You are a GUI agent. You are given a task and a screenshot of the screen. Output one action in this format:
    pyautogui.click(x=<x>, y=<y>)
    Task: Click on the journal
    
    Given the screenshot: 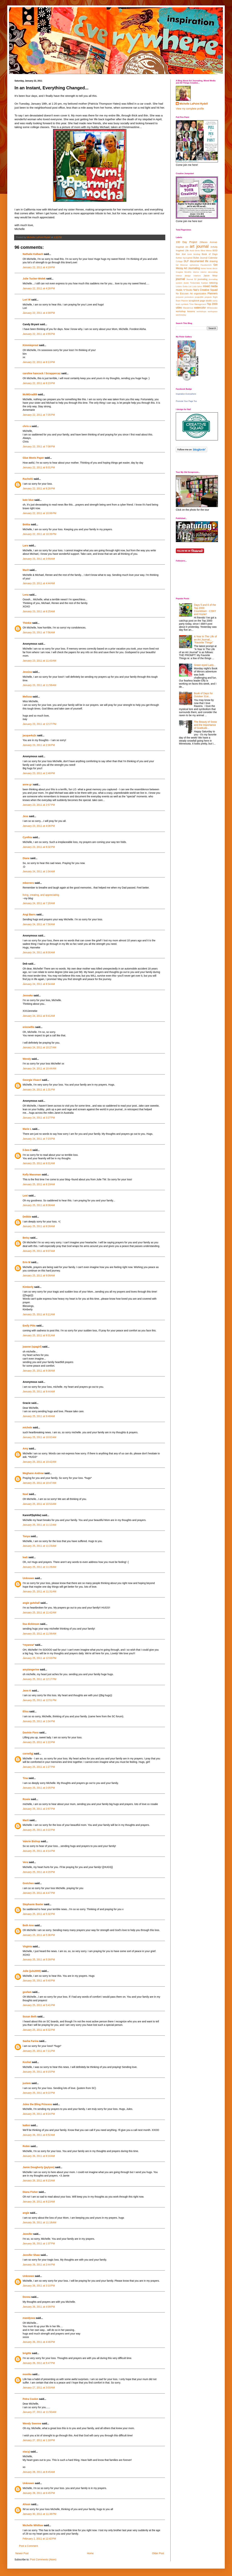 What is the action you would take?
    pyautogui.click(x=180, y=279)
    